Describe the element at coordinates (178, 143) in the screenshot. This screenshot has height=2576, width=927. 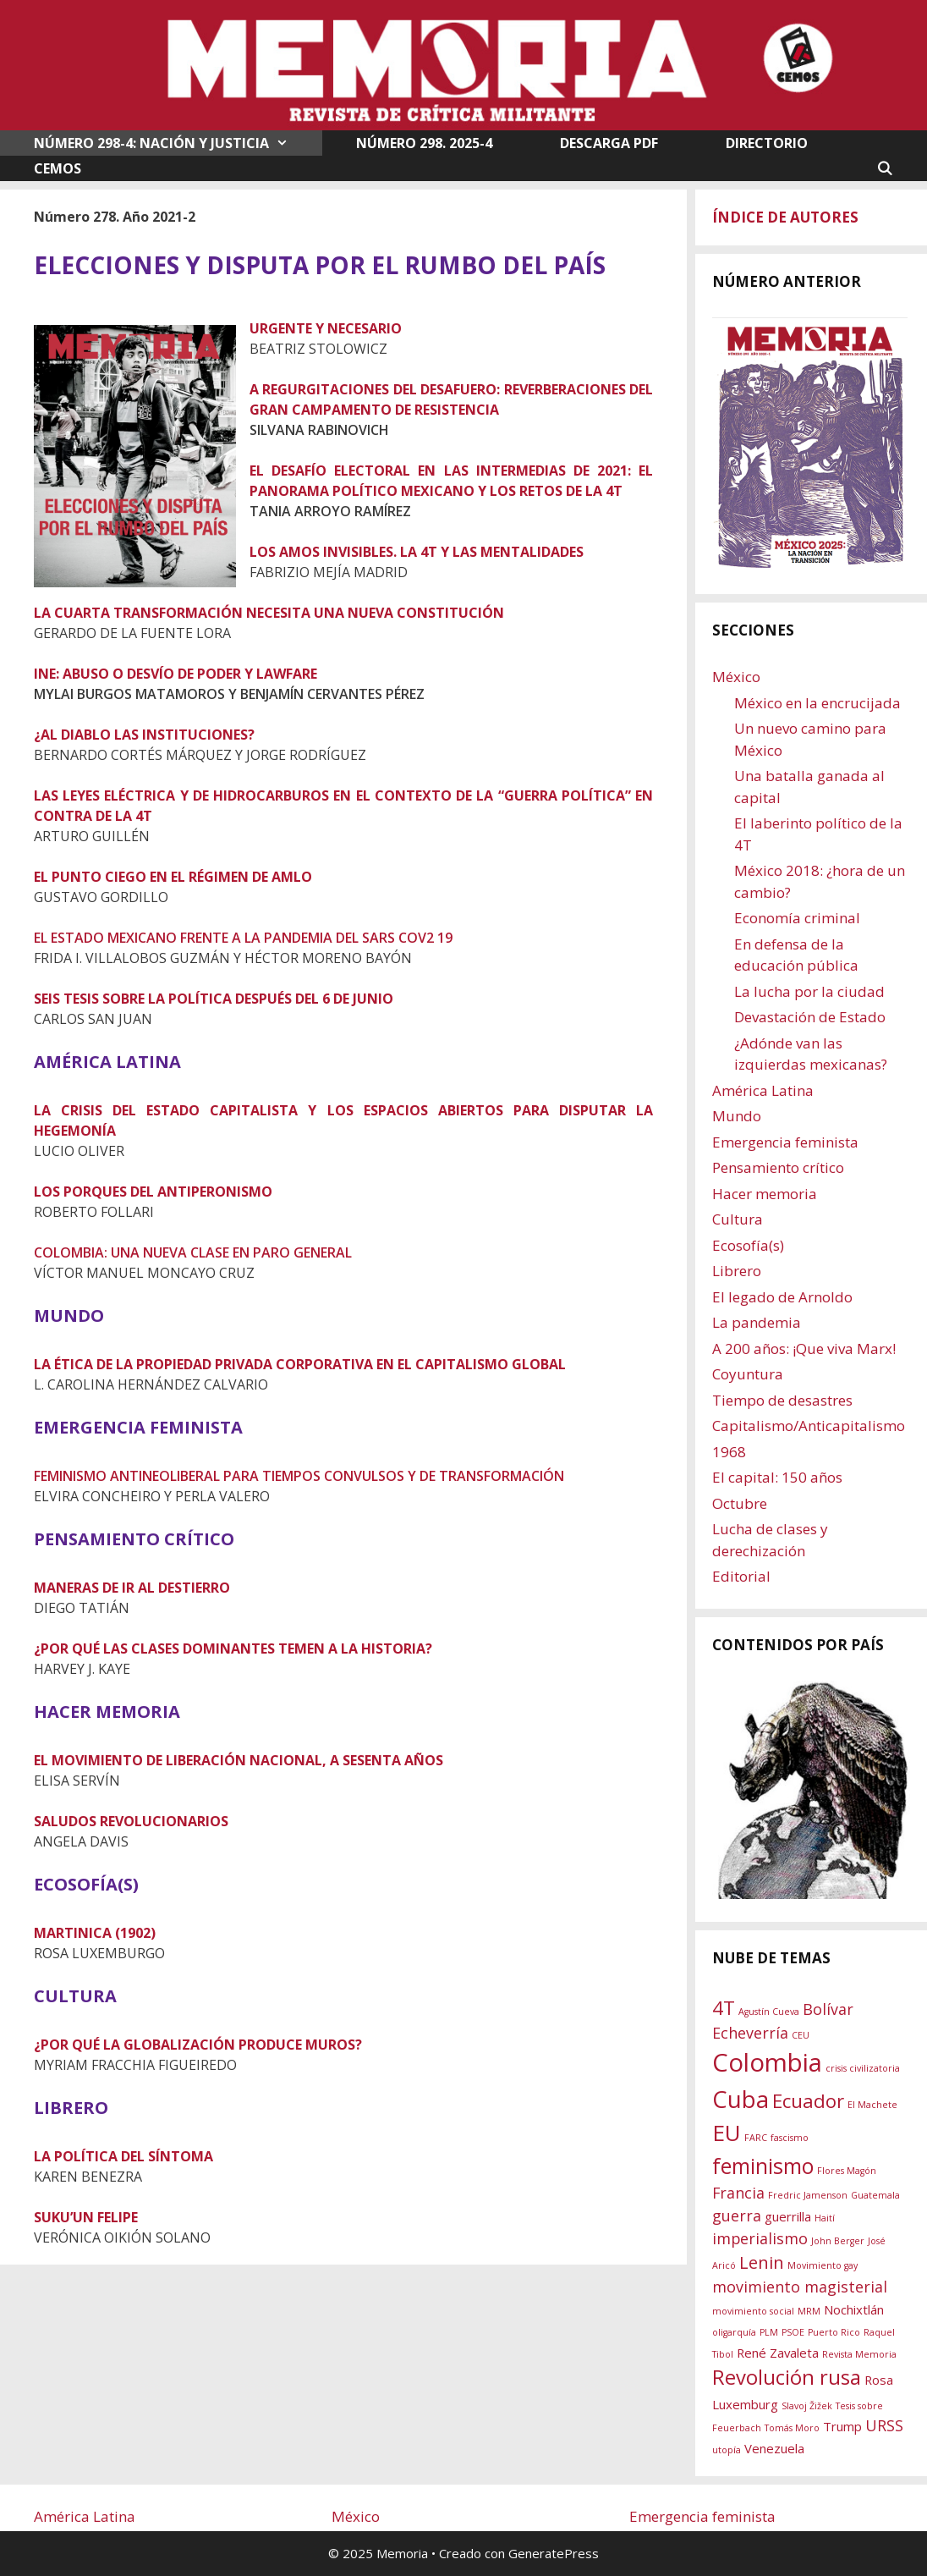
I see `NÚMERO 298-4: NACIÓN Y JUSTICIA` at that location.